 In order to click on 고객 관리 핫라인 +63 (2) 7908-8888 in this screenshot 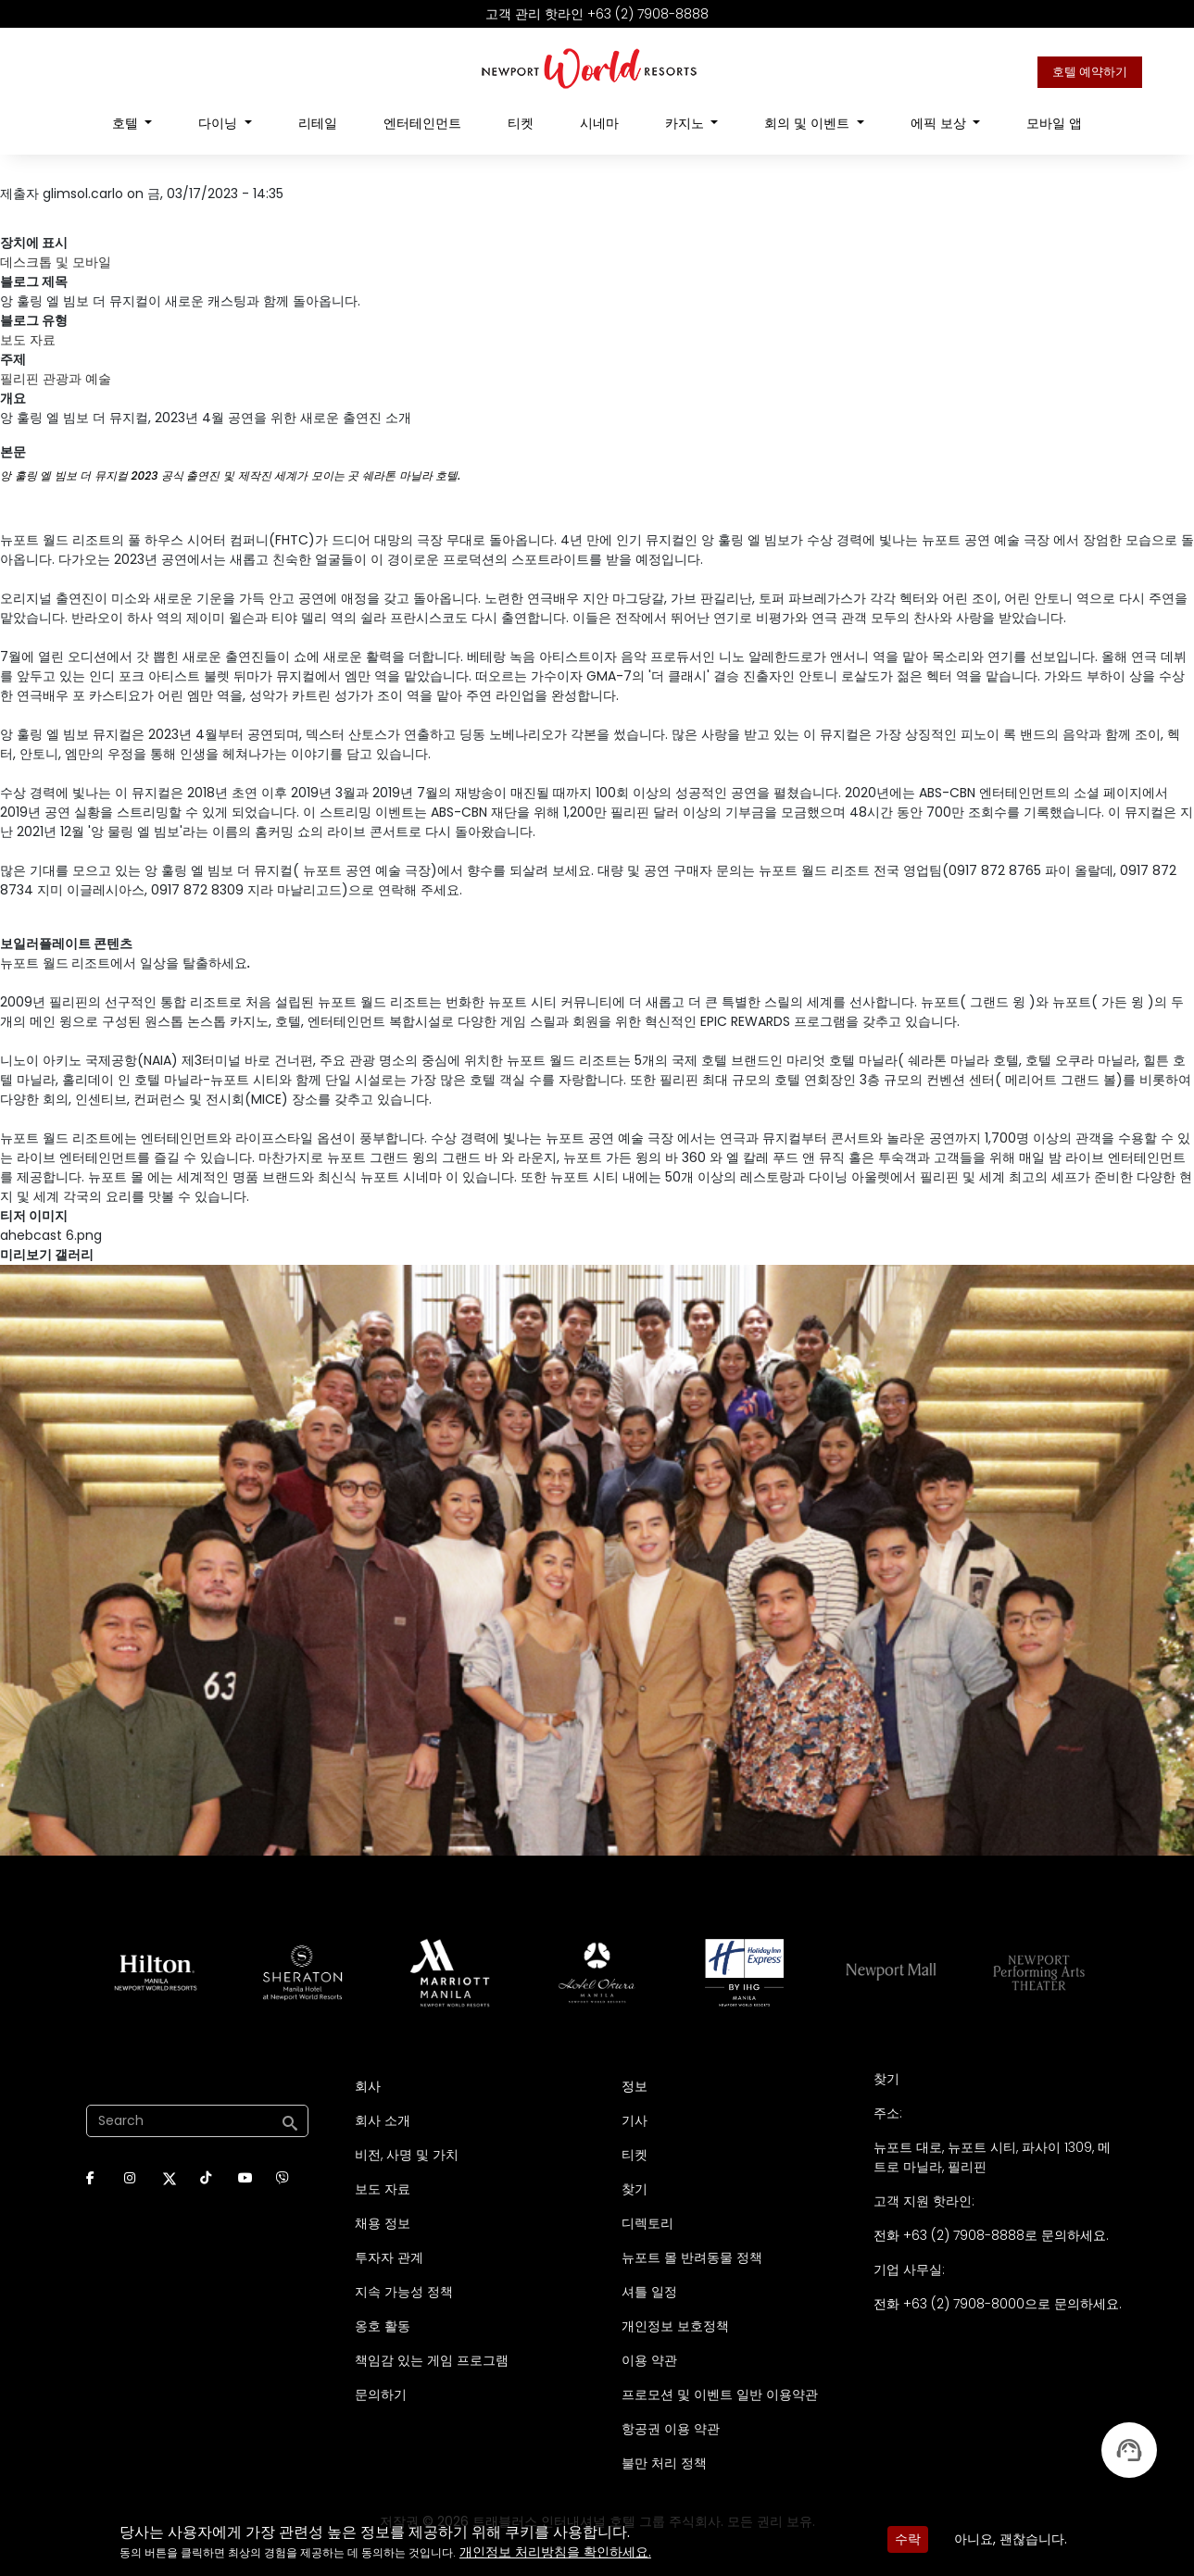, I will do `click(597, 14)`.